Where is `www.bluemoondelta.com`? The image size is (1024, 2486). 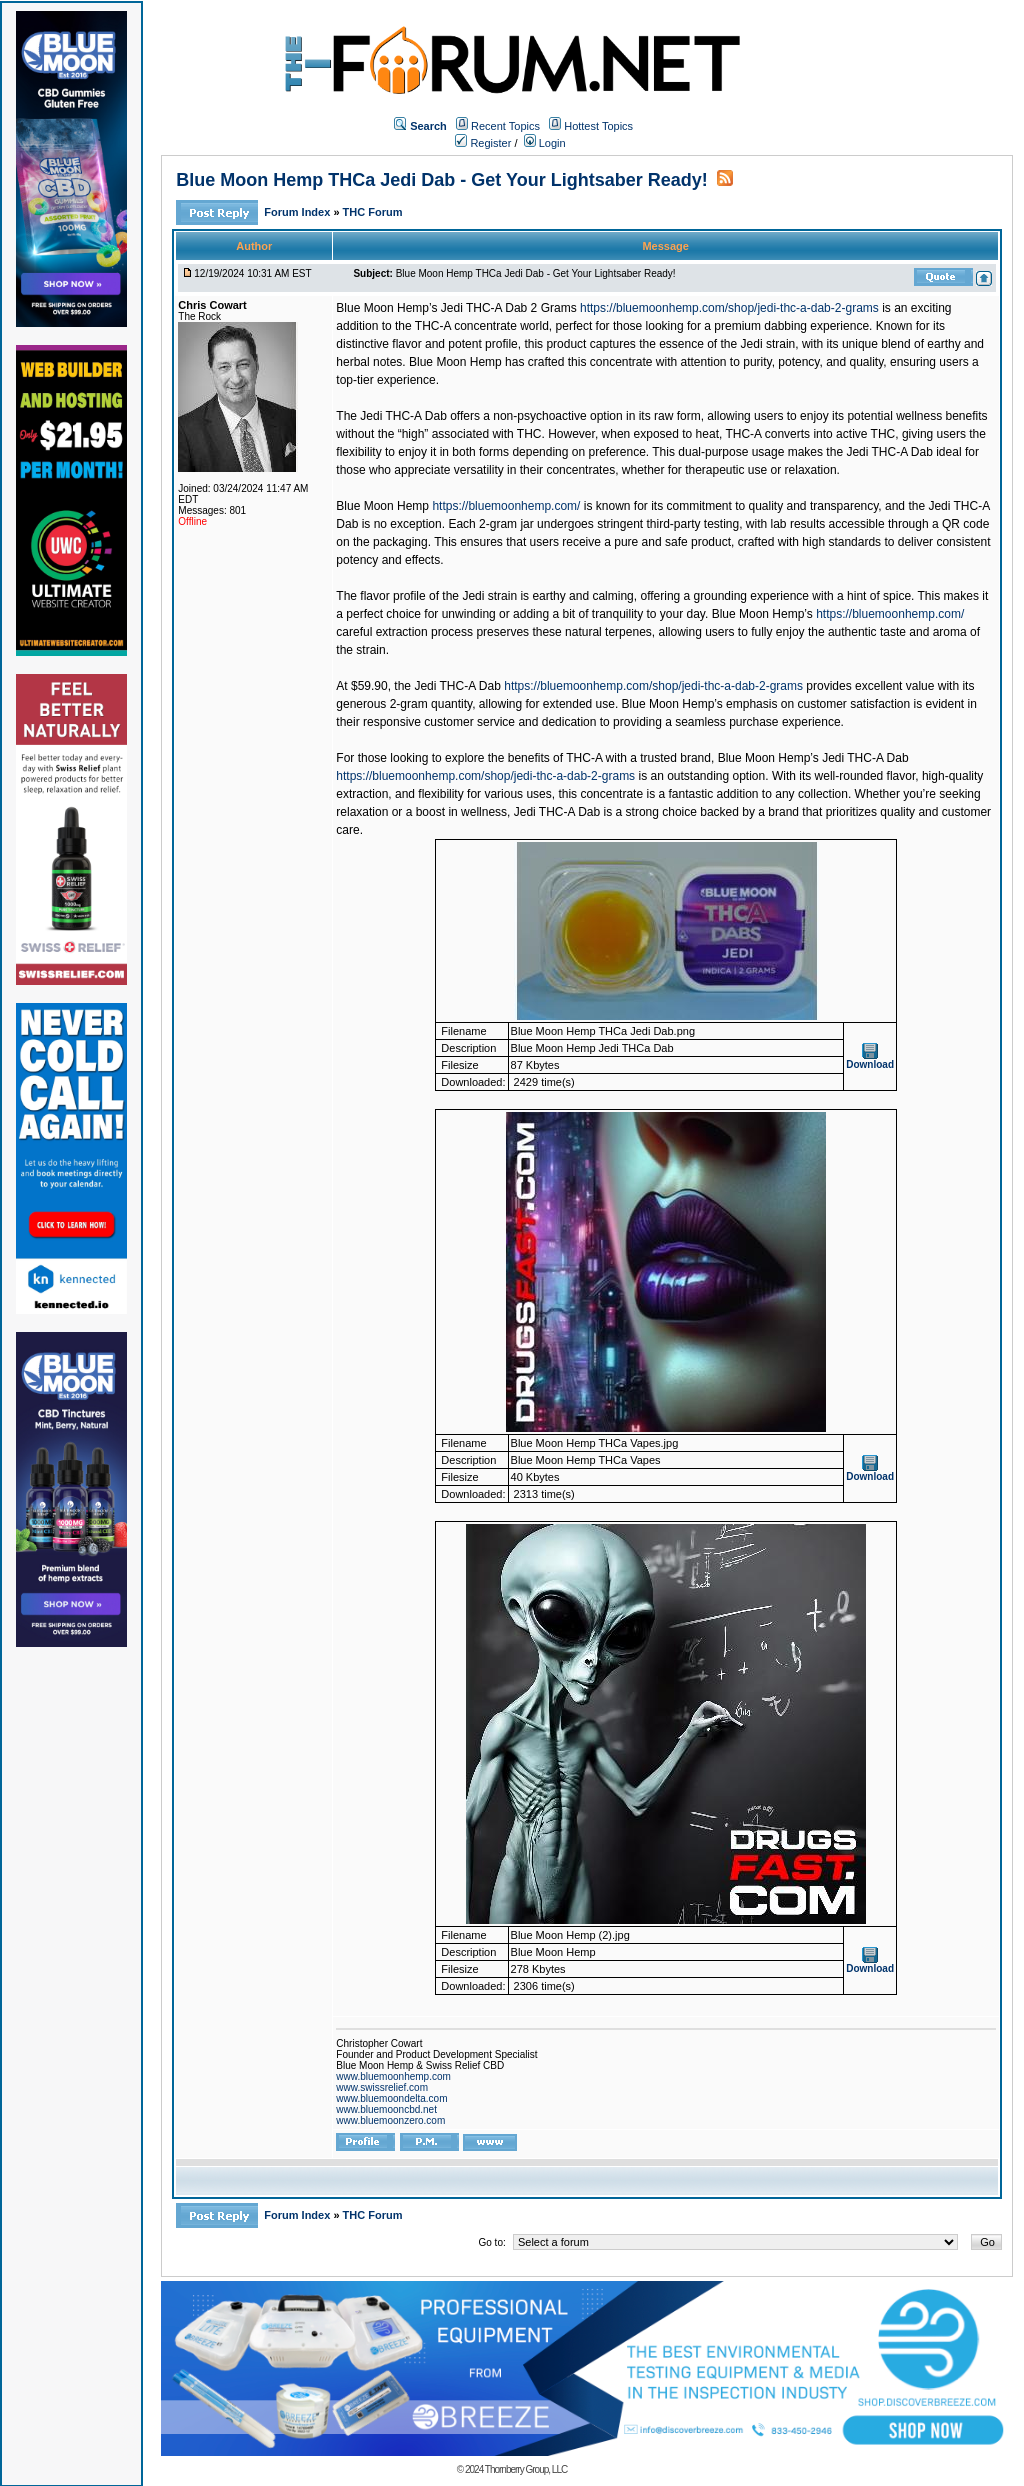
www.bluemoondelta.com is located at coordinates (391, 2098).